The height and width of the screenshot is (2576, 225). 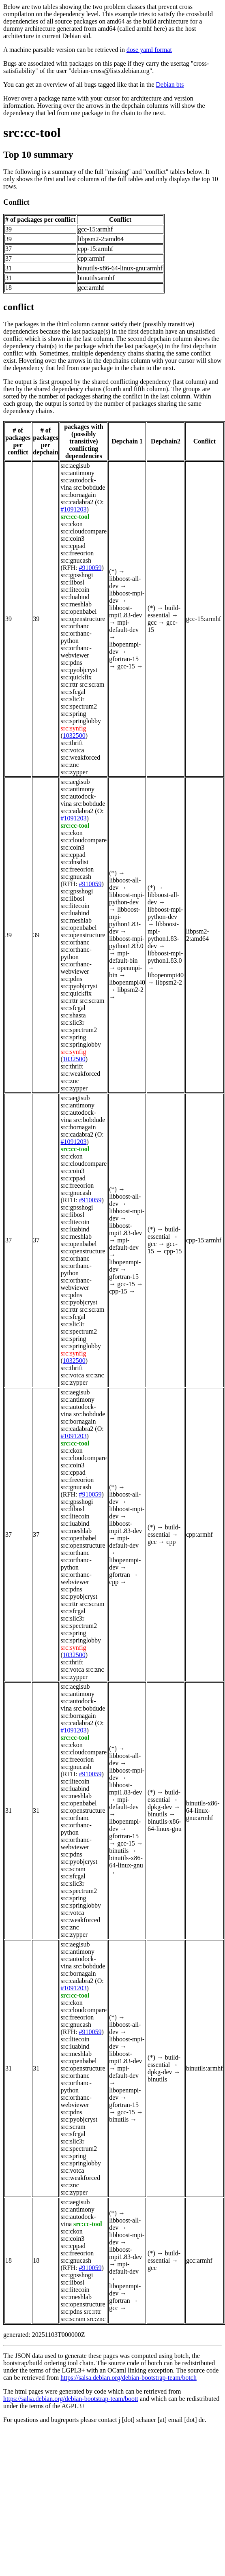 What do you see at coordinates (126, 942) in the screenshot?
I see `libboost-mpi-python1.83.0` at bounding box center [126, 942].